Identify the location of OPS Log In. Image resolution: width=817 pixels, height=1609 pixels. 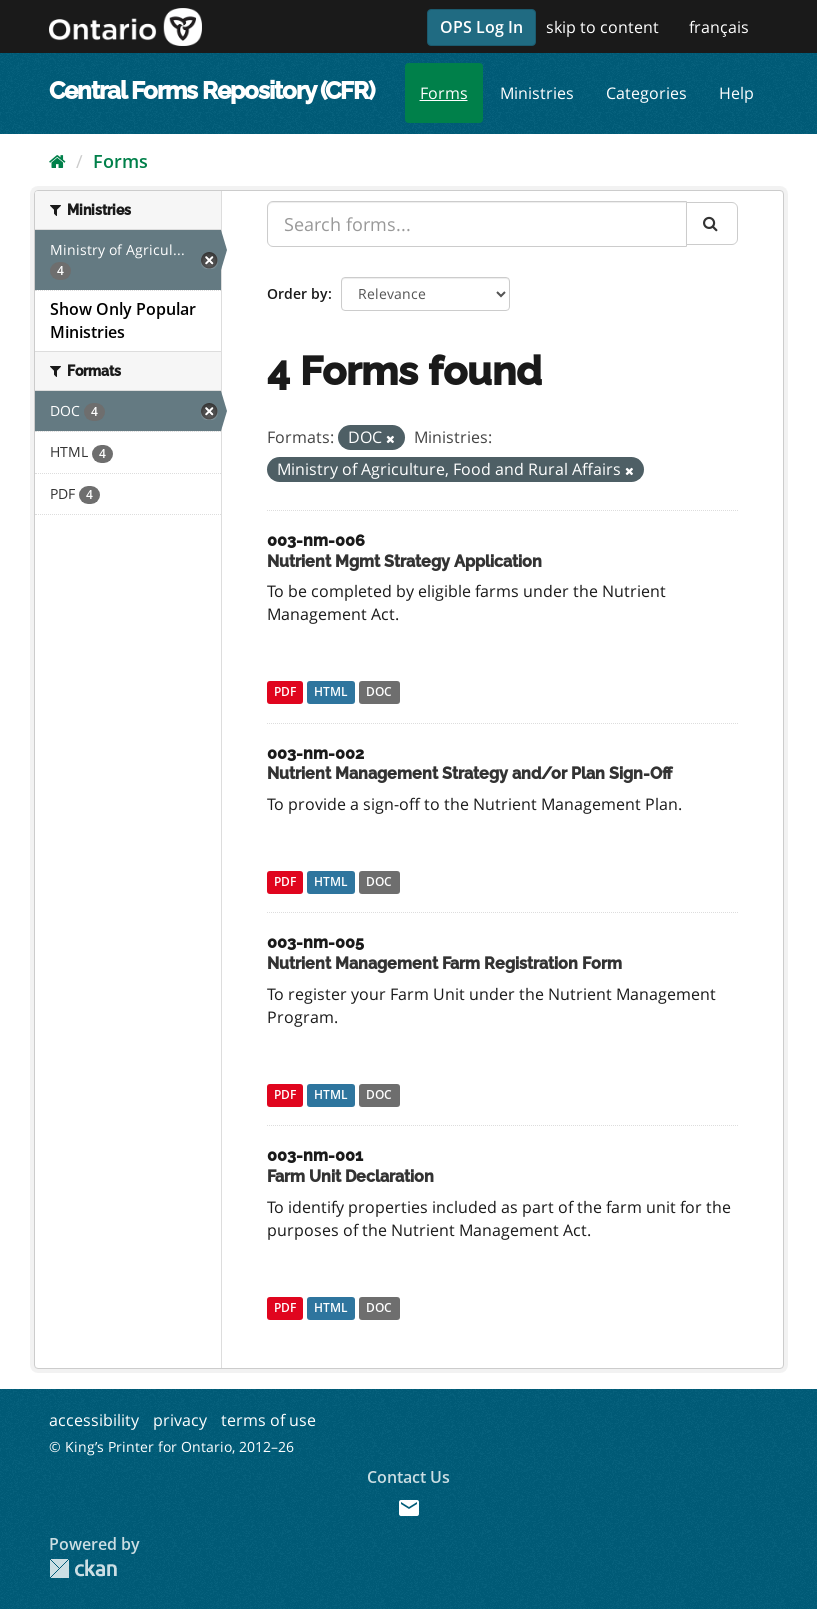
(481, 27).